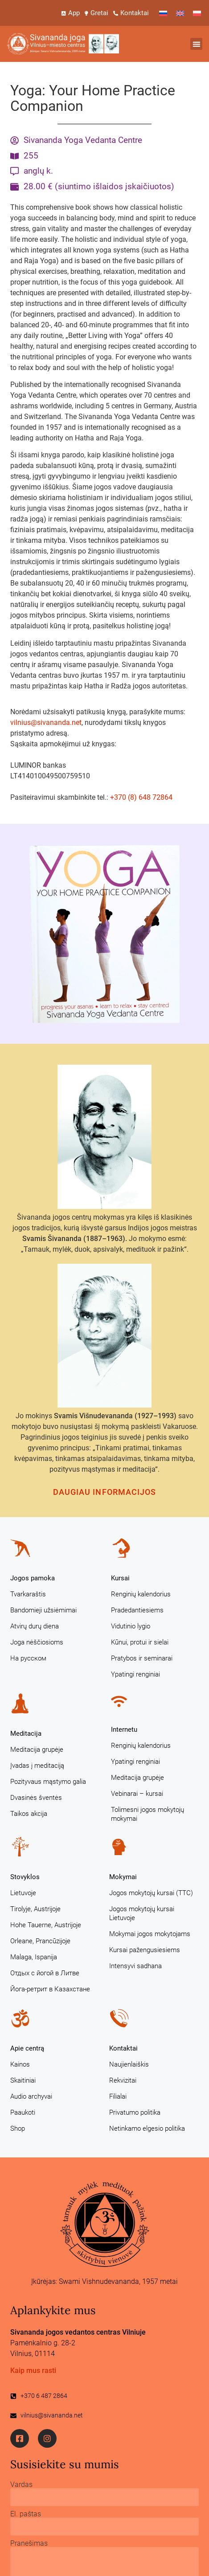 The width and height of the screenshot is (209, 2576). I want to click on Malaga, Ispanija, so click(33, 1957).